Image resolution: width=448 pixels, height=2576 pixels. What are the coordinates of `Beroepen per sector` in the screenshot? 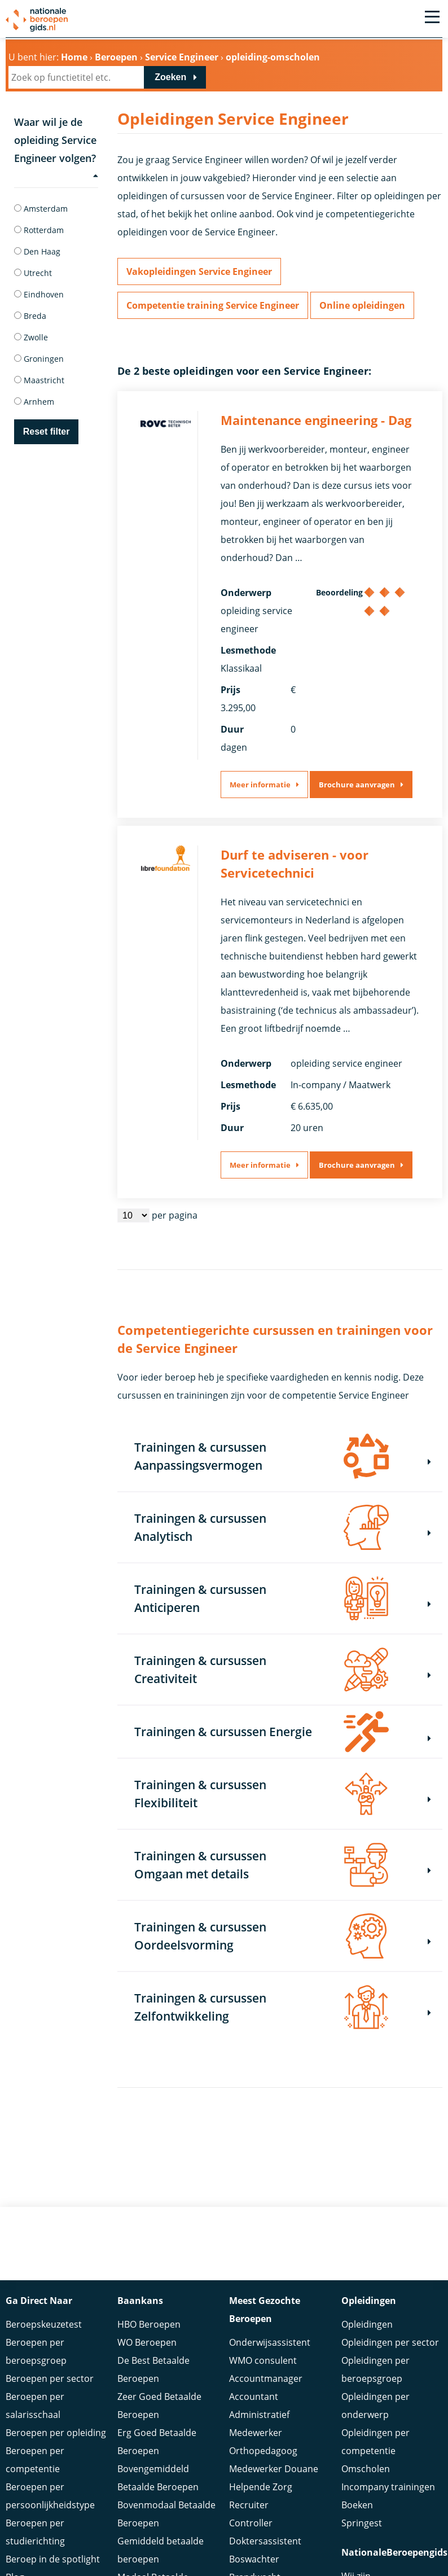 It's located at (50, 2378).